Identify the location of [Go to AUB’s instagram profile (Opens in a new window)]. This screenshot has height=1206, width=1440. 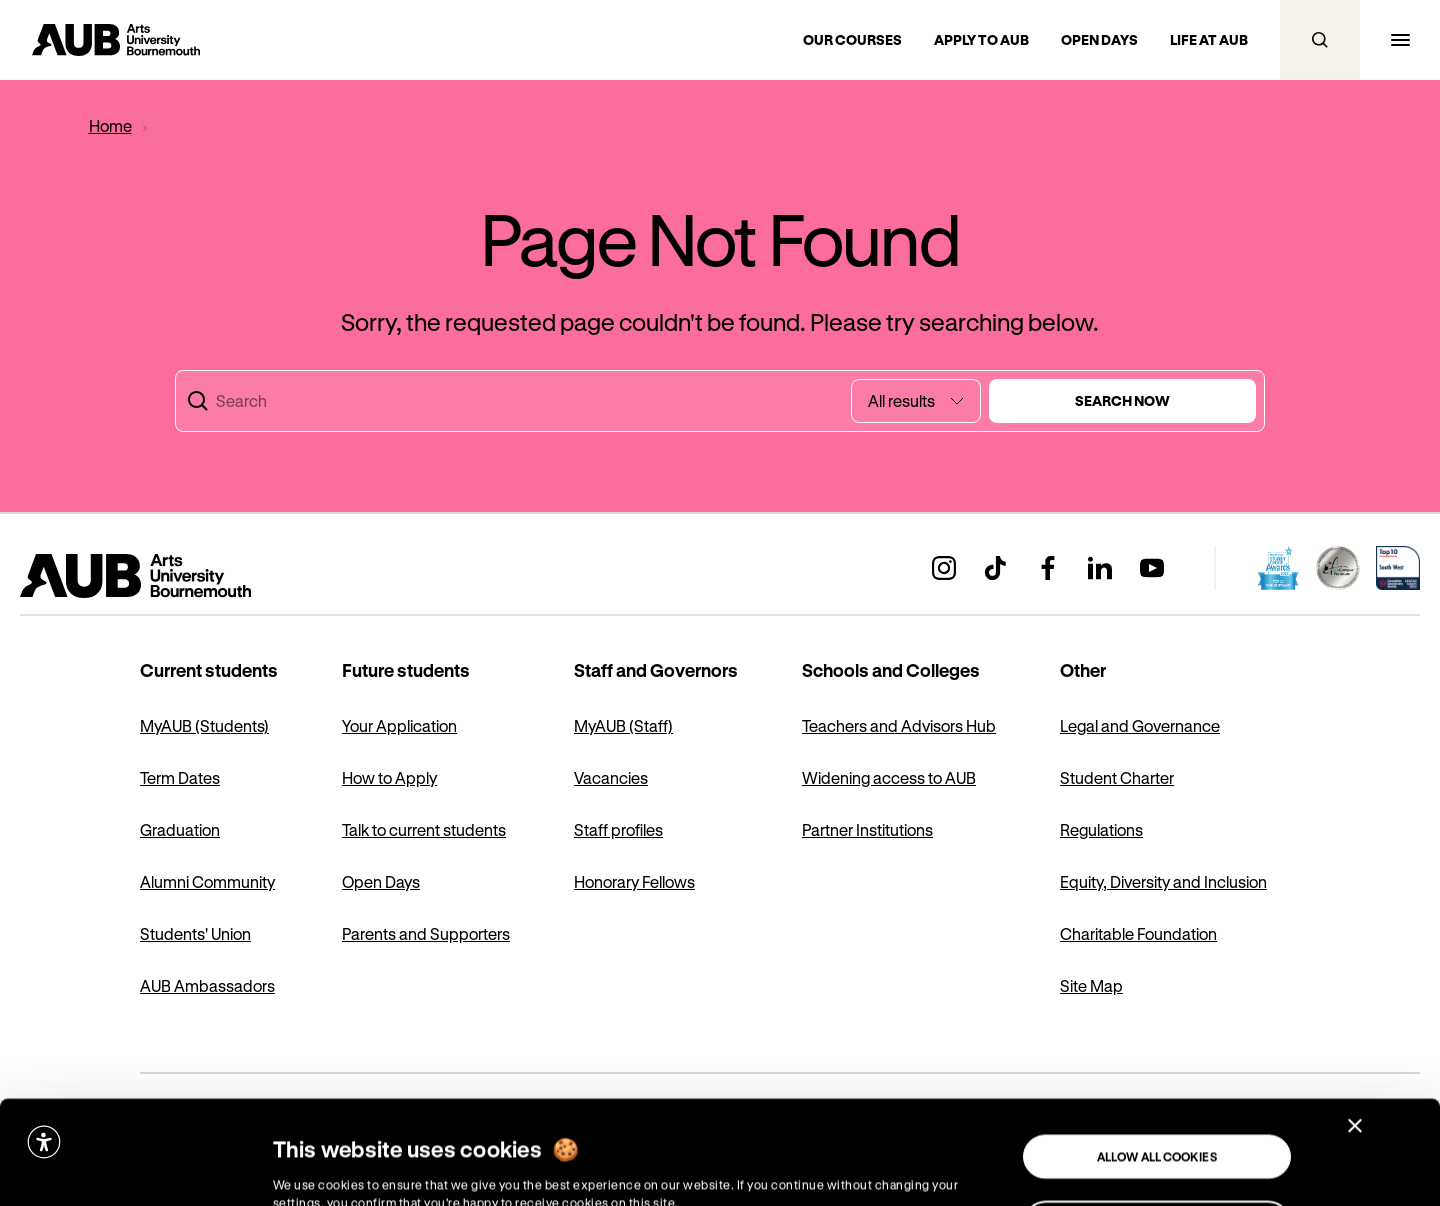
(944, 568).